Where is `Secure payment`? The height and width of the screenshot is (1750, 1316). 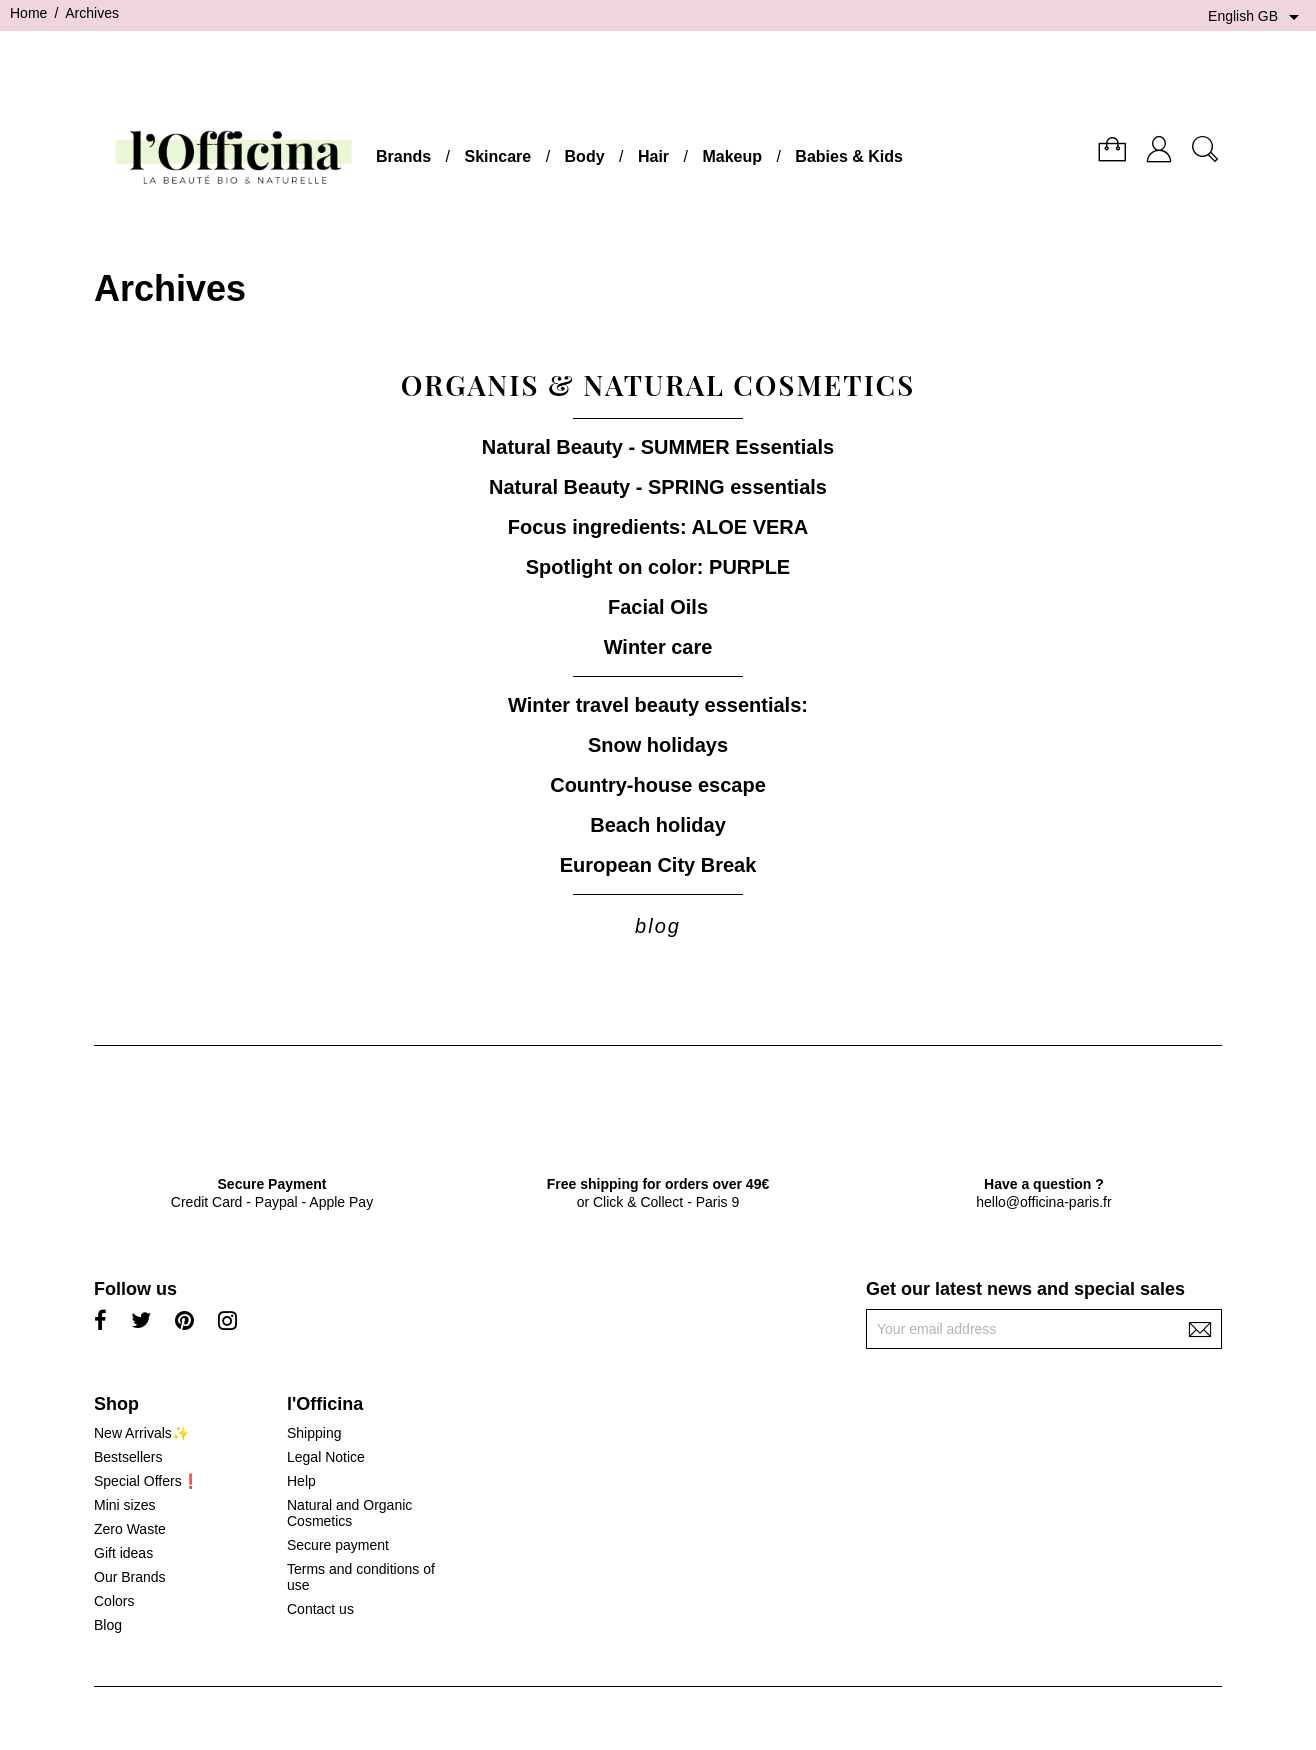
Secure payment is located at coordinates (338, 1545).